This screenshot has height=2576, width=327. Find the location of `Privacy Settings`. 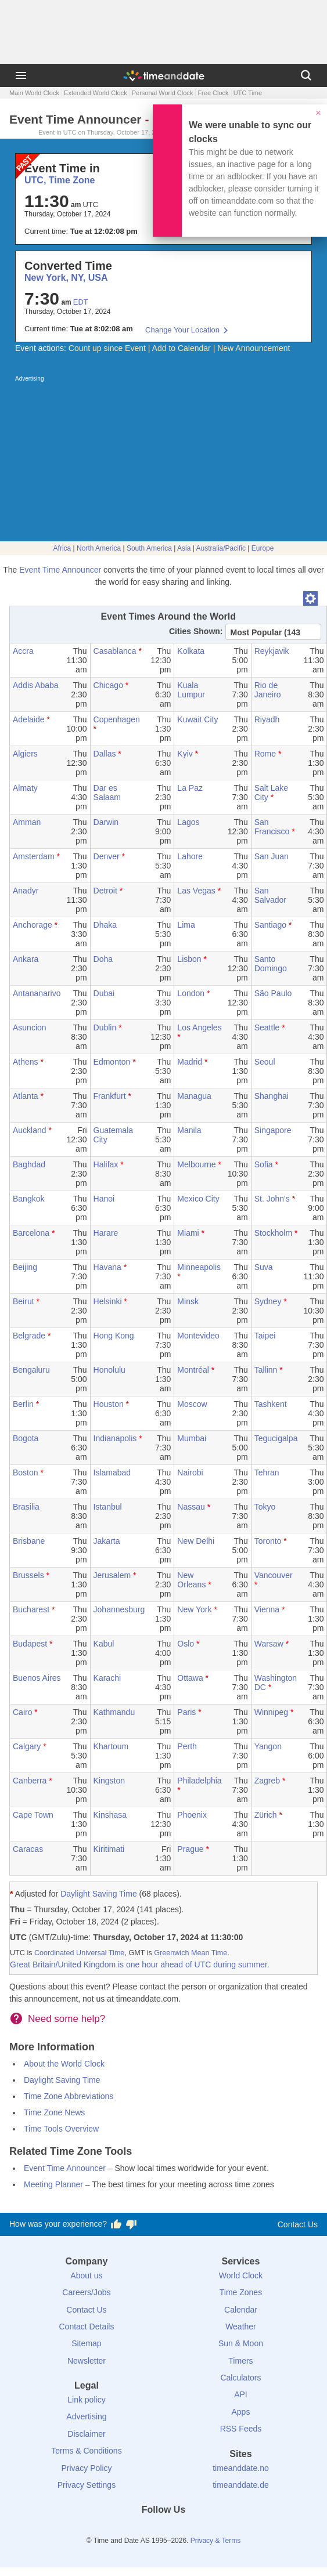

Privacy Settings is located at coordinates (87, 2485).